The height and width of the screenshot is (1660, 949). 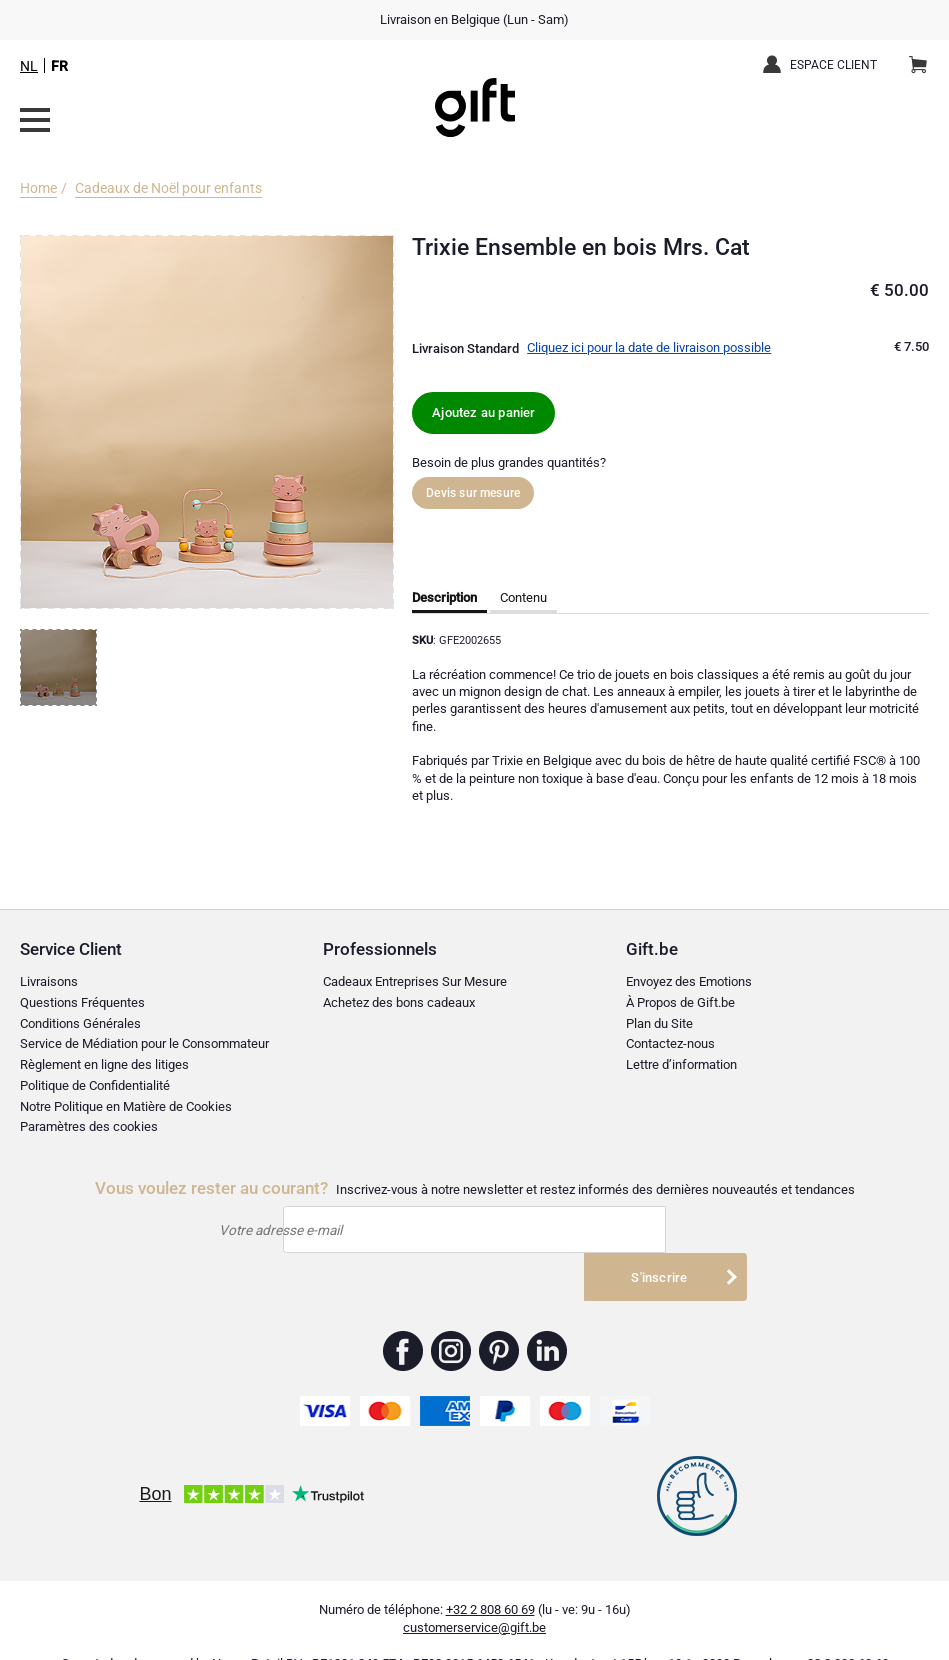 I want to click on Notre Politique en Matière de Cookies, so click(x=126, y=1106).